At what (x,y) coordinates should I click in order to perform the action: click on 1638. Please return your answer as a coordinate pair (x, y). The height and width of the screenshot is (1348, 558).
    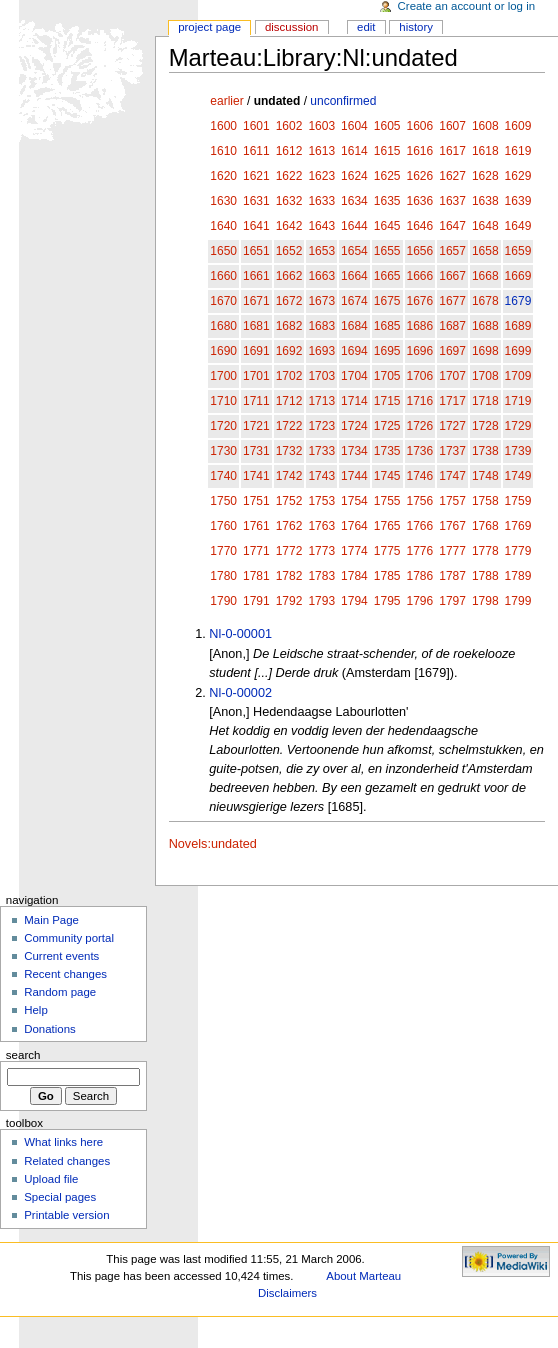
    Looking at the image, I should click on (485, 201).